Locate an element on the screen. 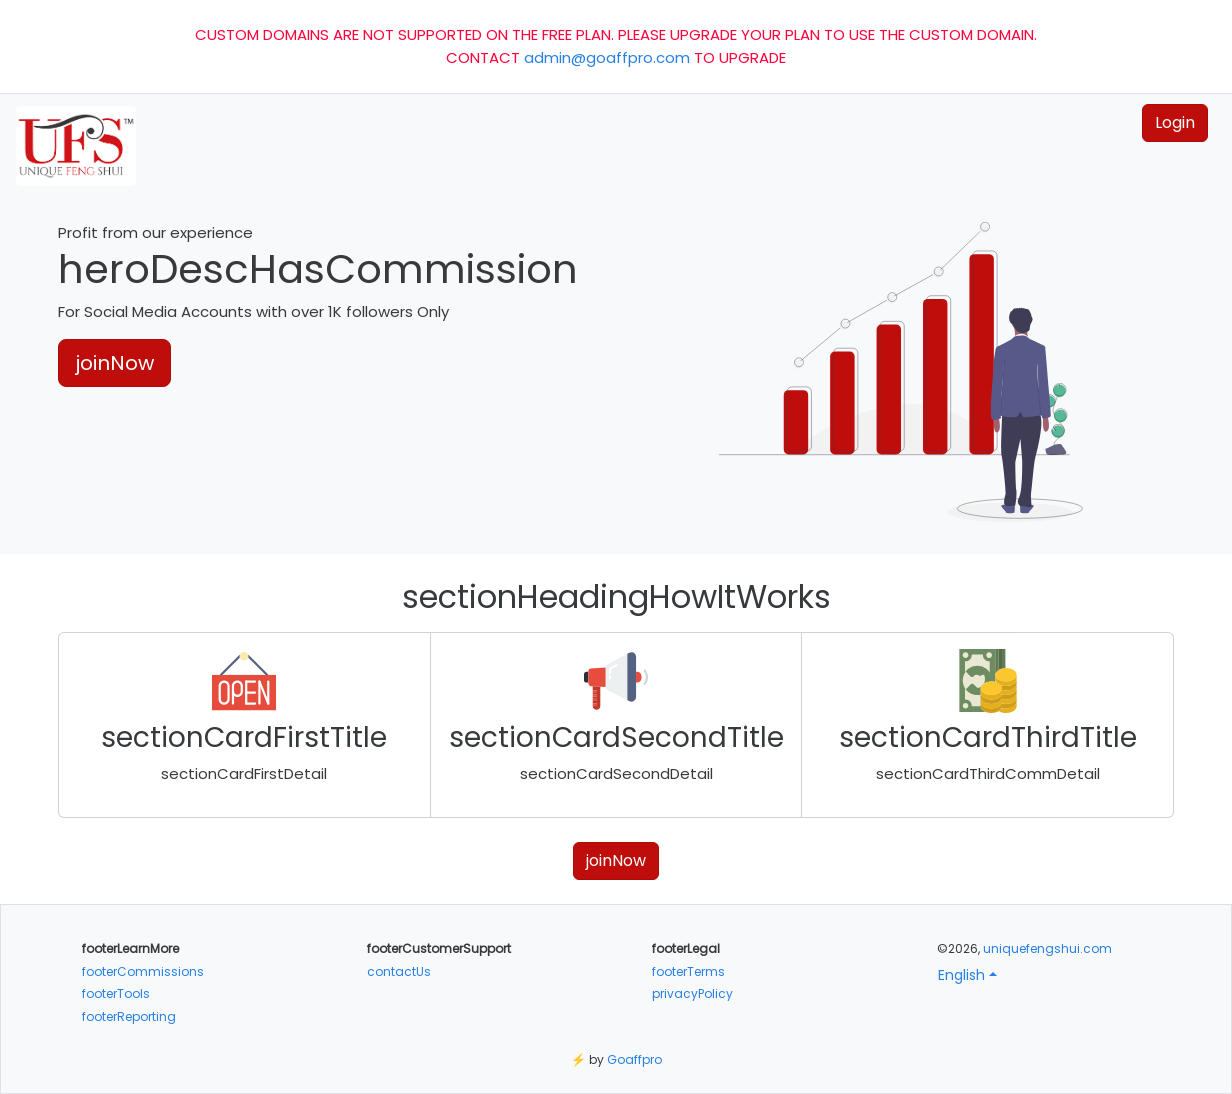  joinNow is located at coordinates (114, 363).